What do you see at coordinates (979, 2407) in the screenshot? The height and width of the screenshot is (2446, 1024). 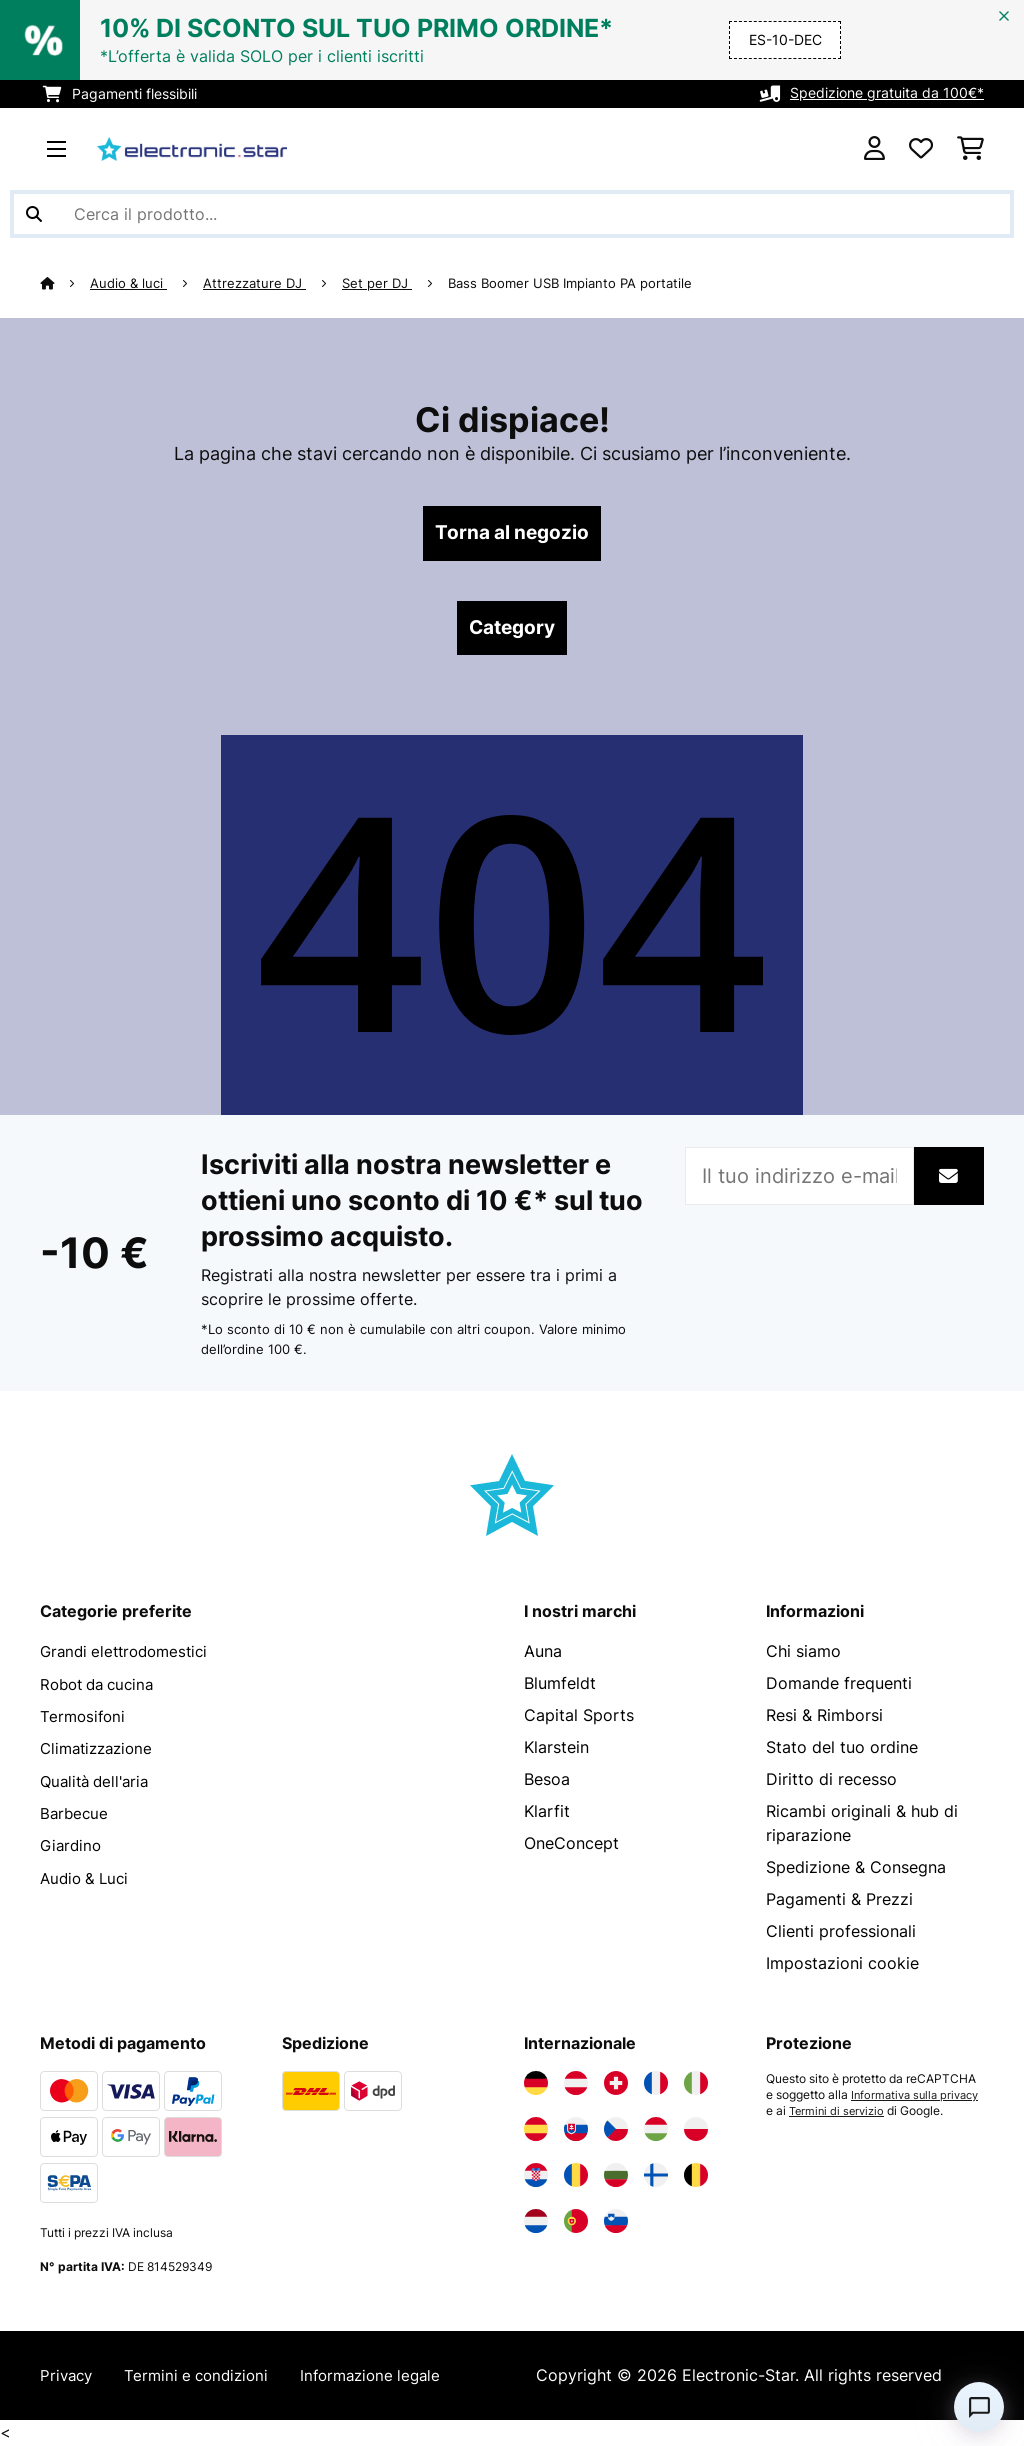 I see `[Open chat]` at bounding box center [979, 2407].